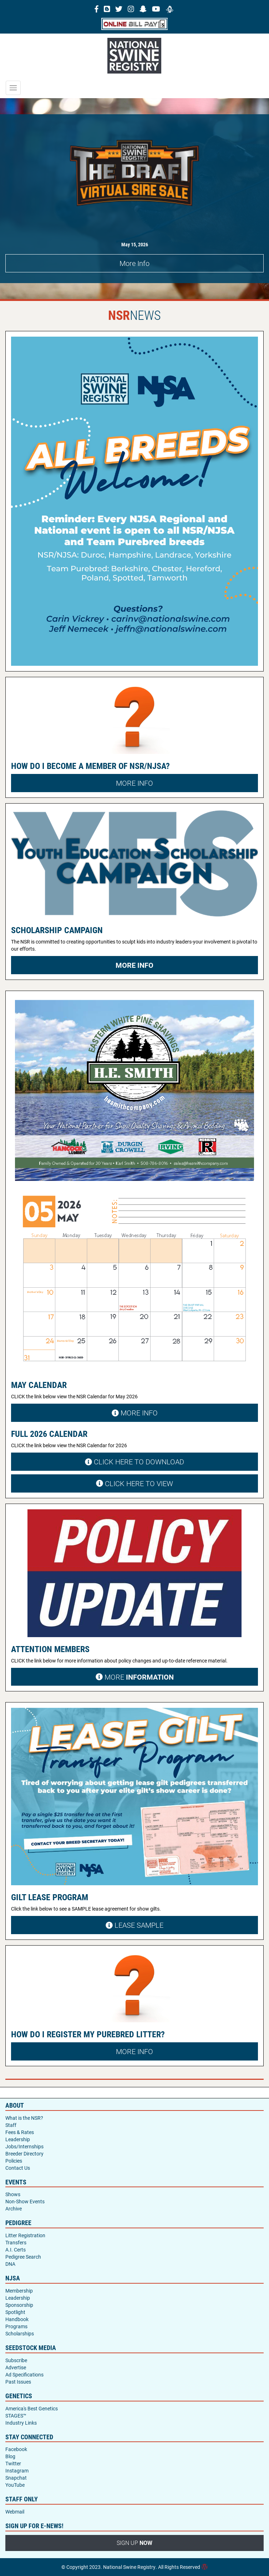  I want to click on Litter Registration, so click(25, 2235).